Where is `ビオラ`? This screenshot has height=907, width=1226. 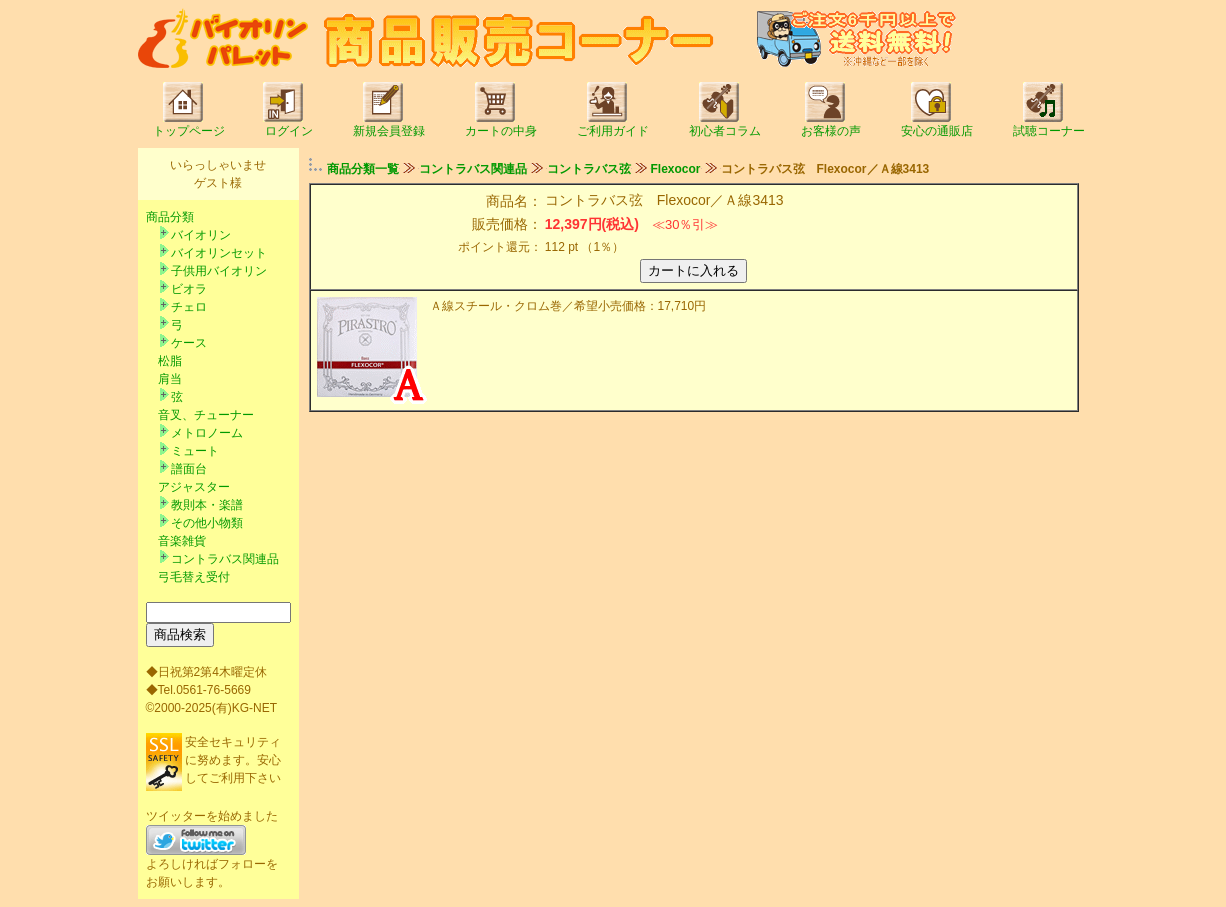
ビオラ is located at coordinates (189, 289).